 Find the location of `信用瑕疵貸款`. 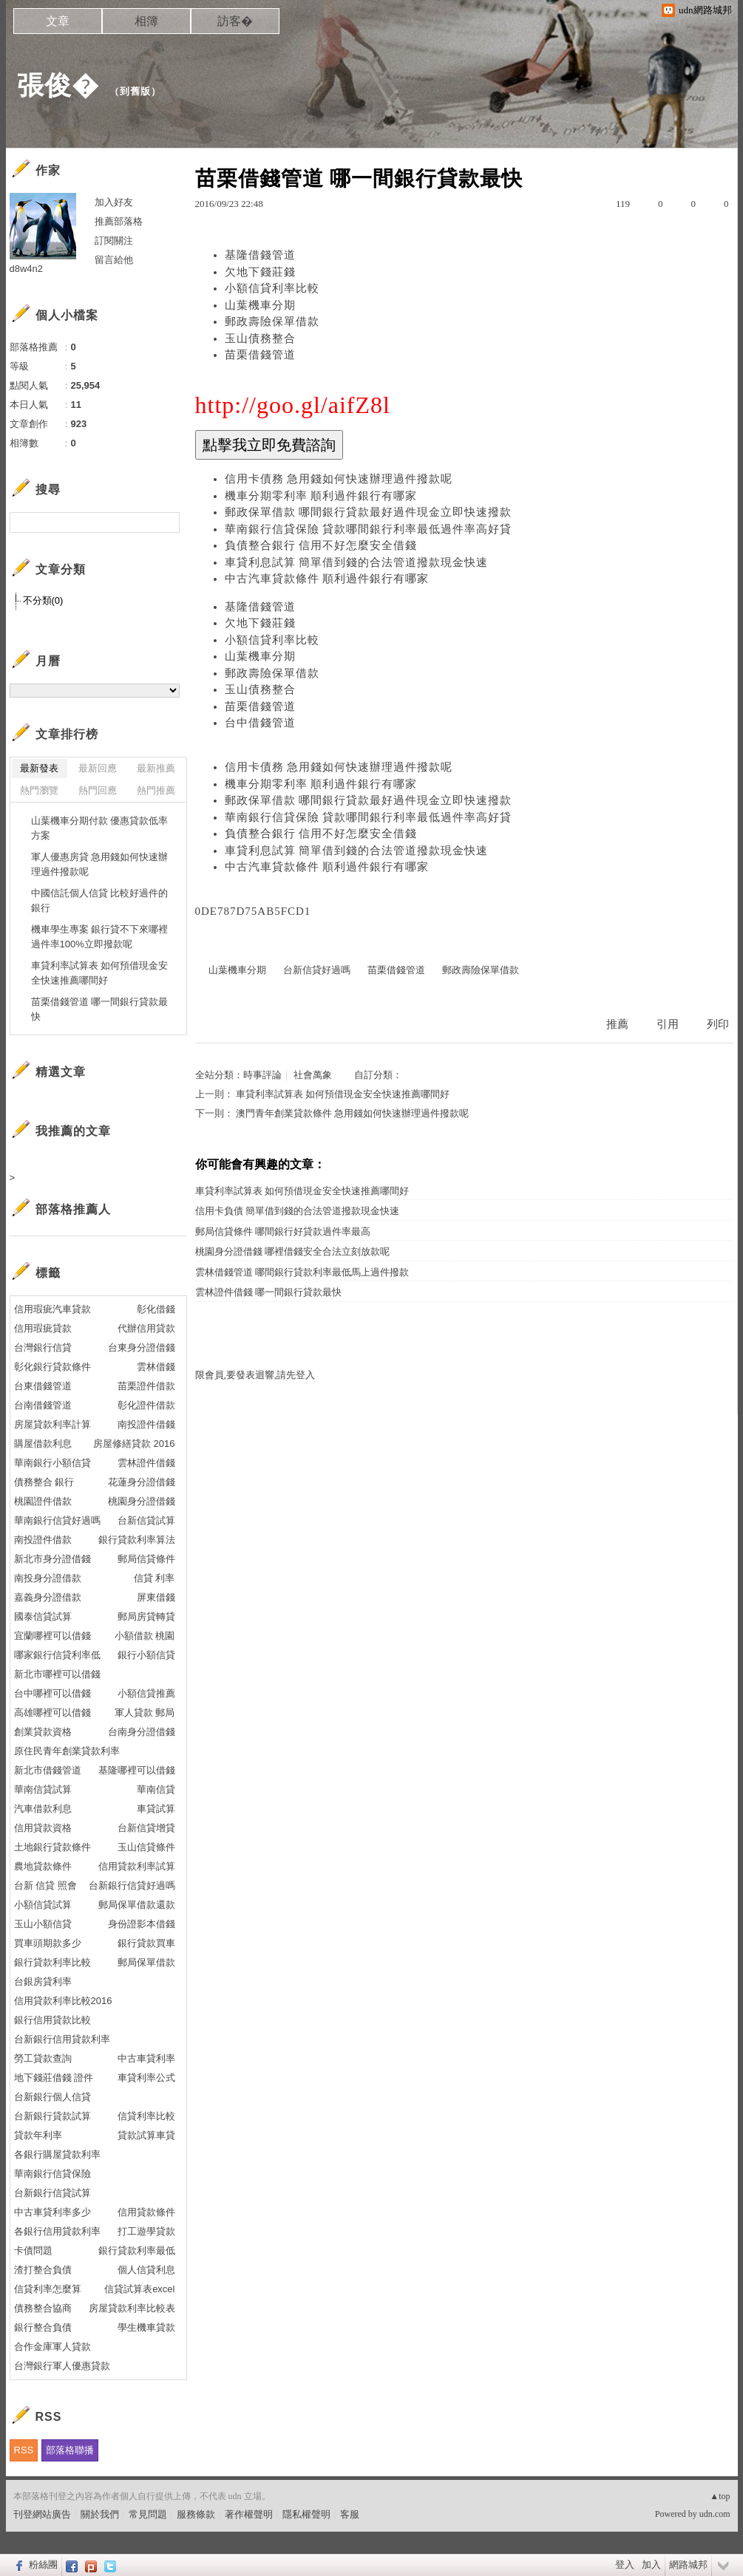

信用瑕疵貸款 is located at coordinates (43, 1328).